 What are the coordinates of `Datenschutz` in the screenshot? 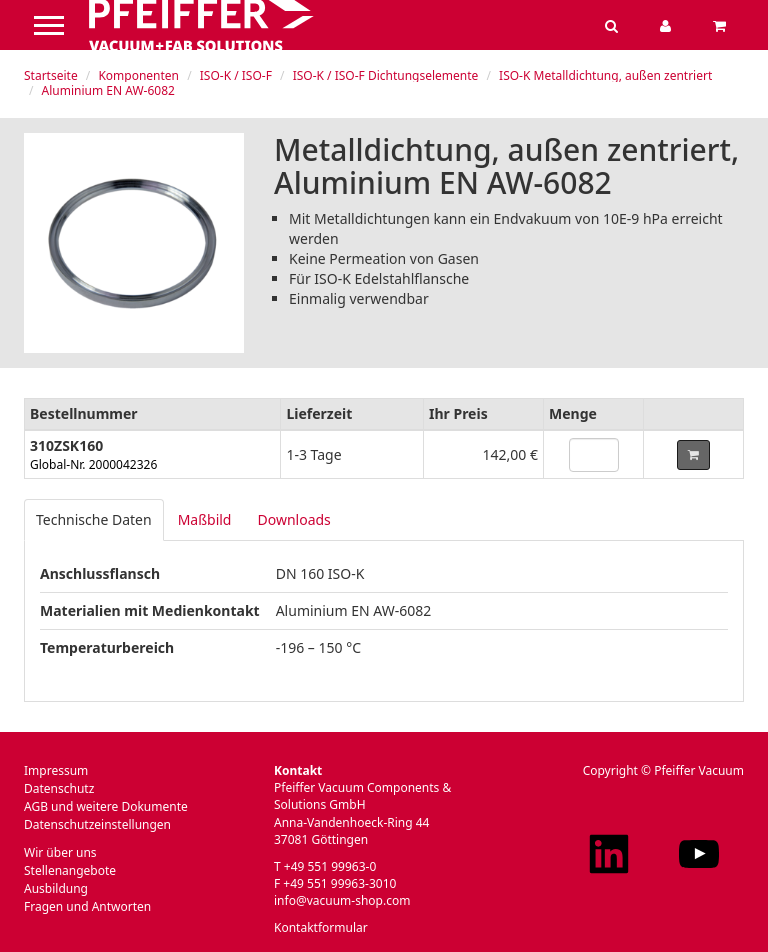 It's located at (59, 788).